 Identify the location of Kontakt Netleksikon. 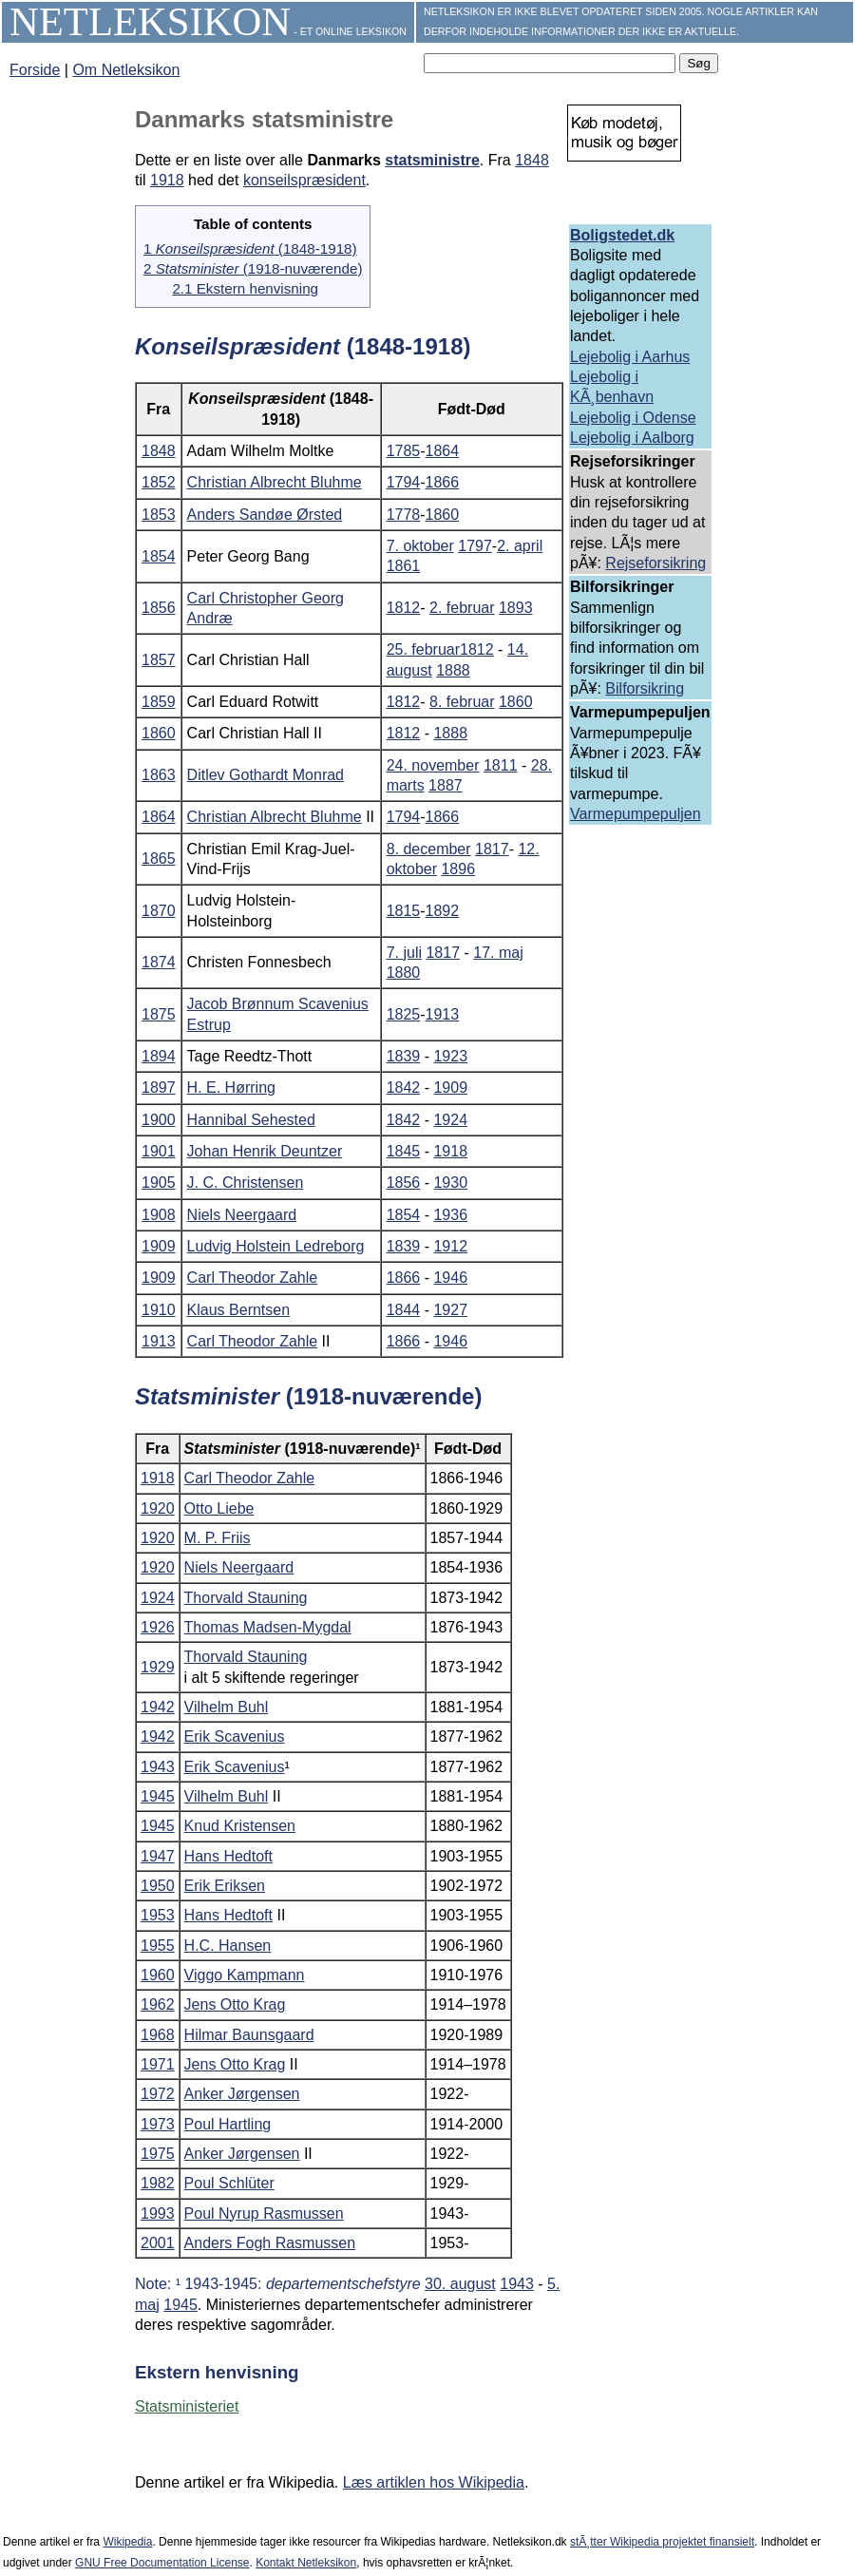
(306, 2562).